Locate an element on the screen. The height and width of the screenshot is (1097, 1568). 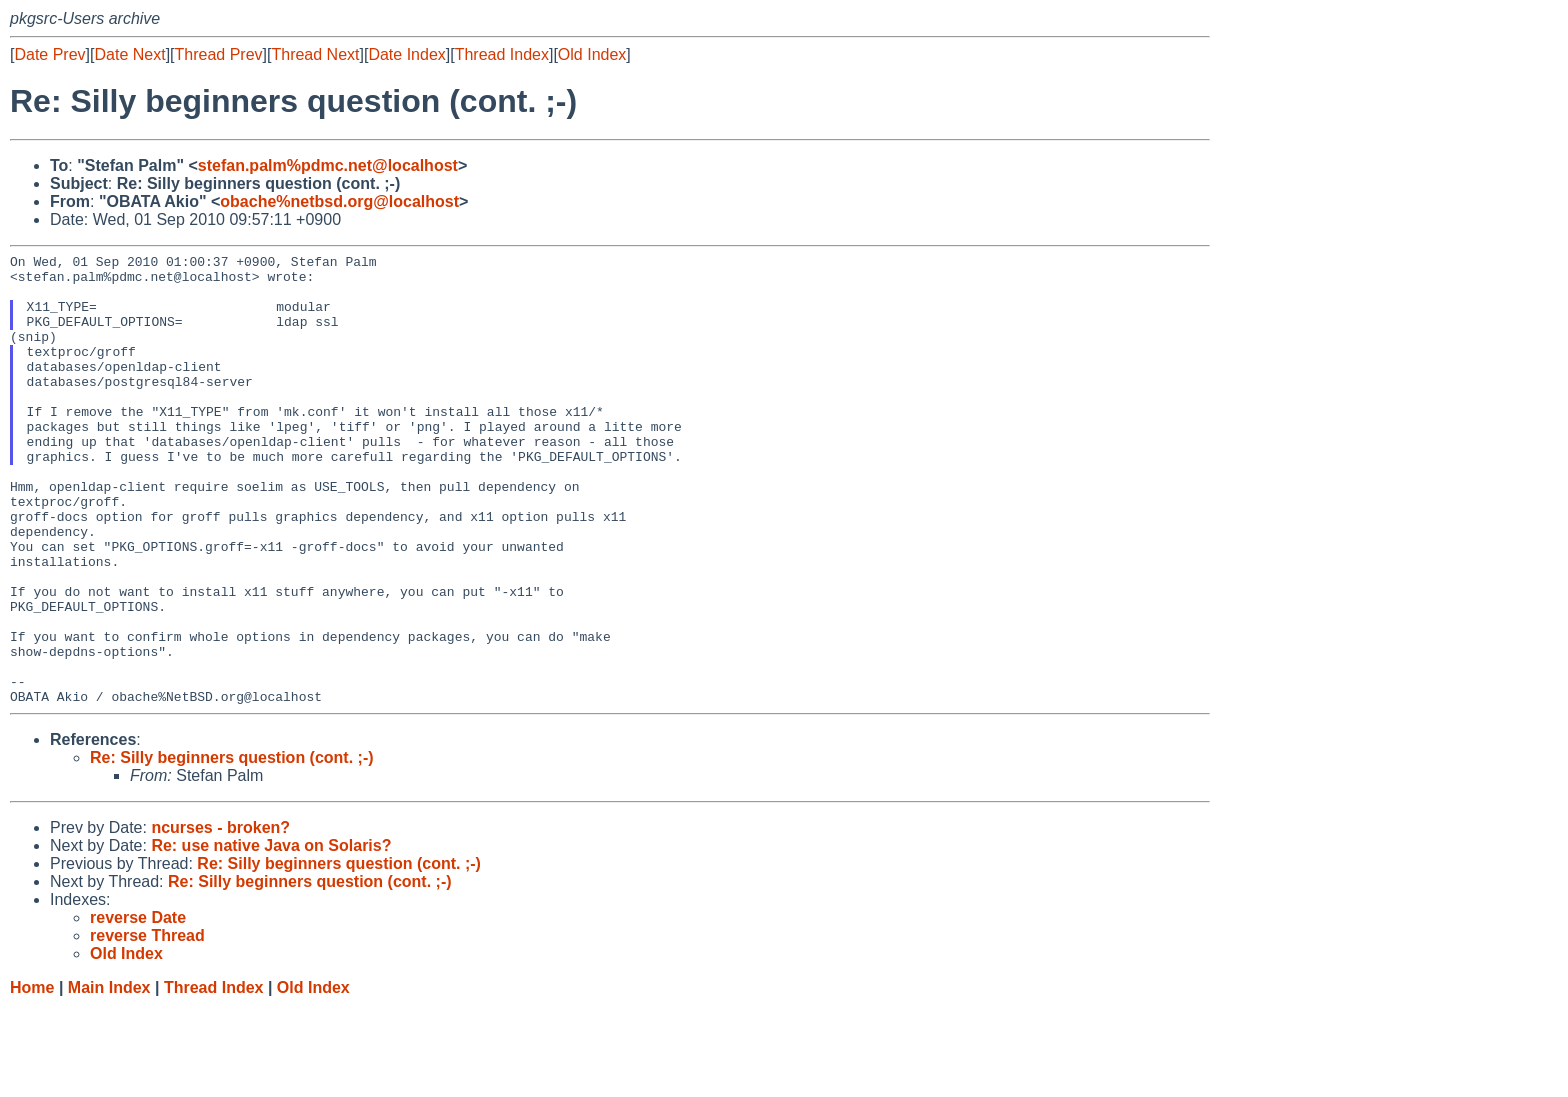
Re: Silly beginners question (cont. ;-) is located at coordinates (232, 847).